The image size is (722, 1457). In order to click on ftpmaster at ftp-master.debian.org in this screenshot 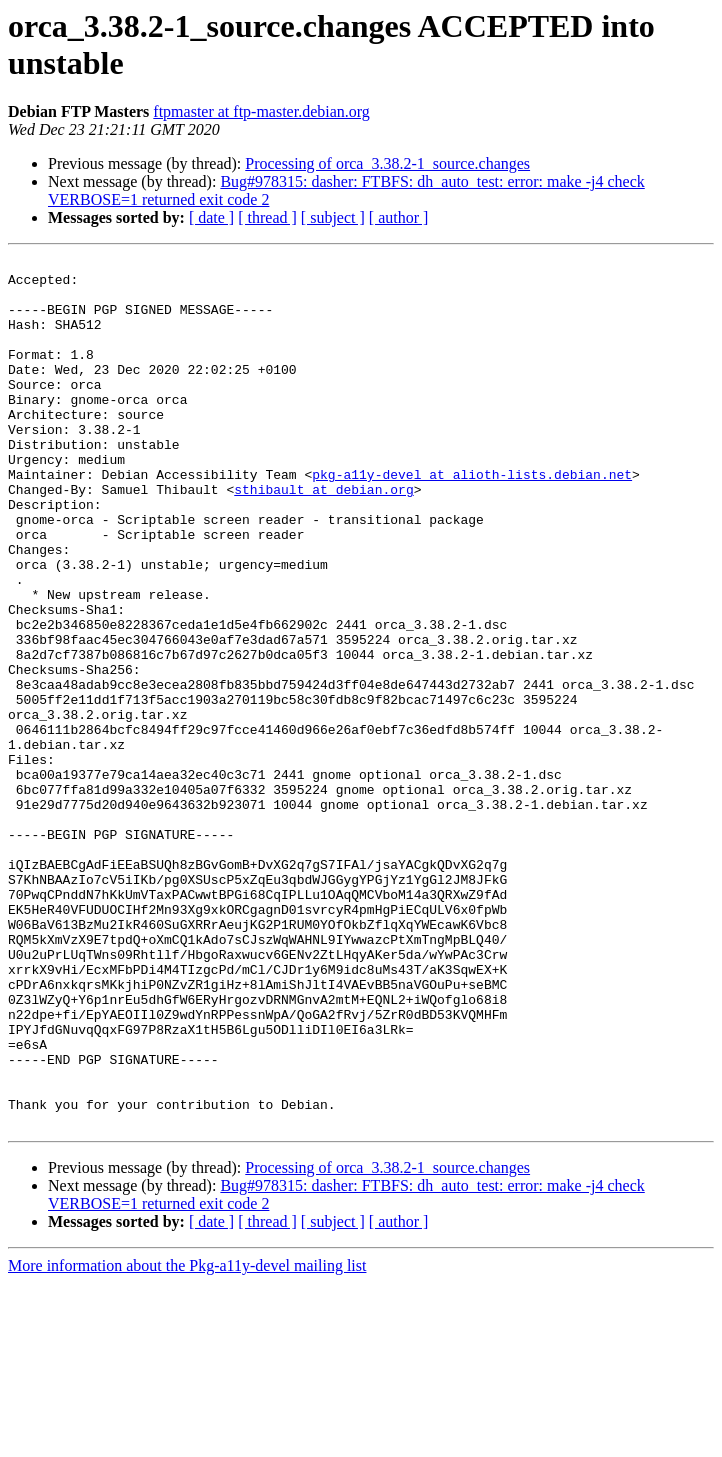, I will do `click(261, 111)`.